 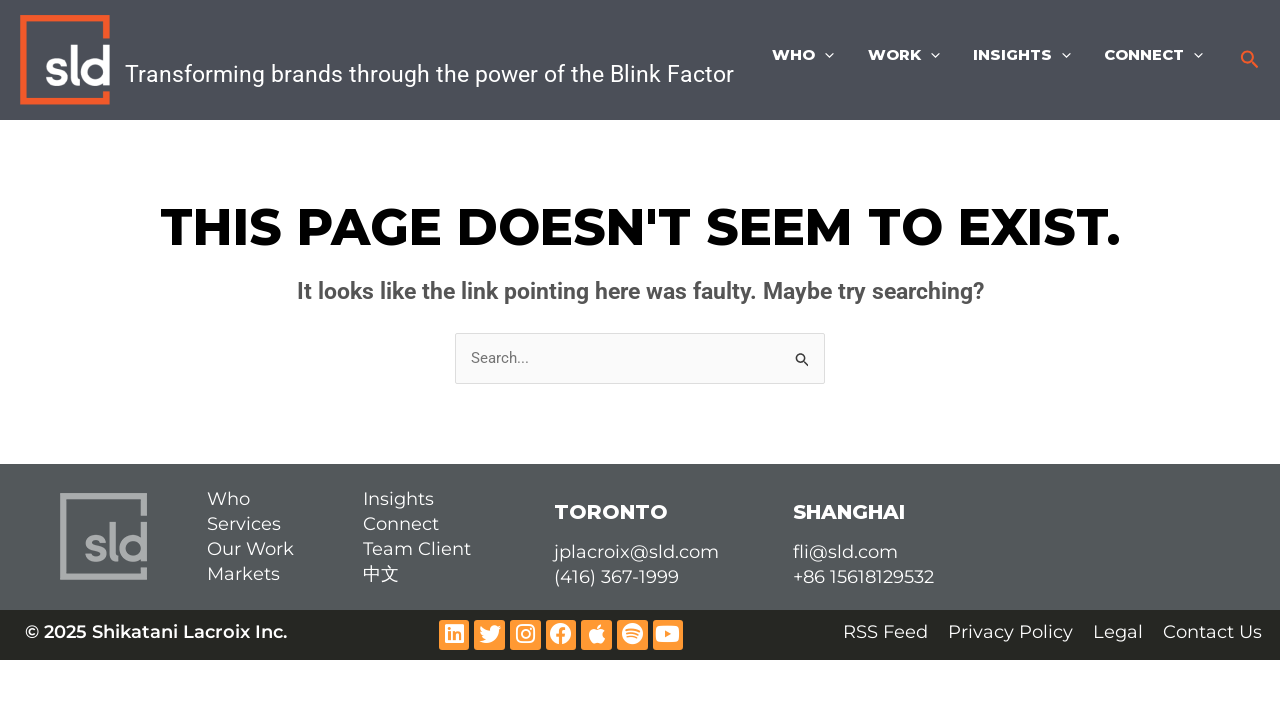 I want to click on Privacy Policy, so click(x=1010, y=632).